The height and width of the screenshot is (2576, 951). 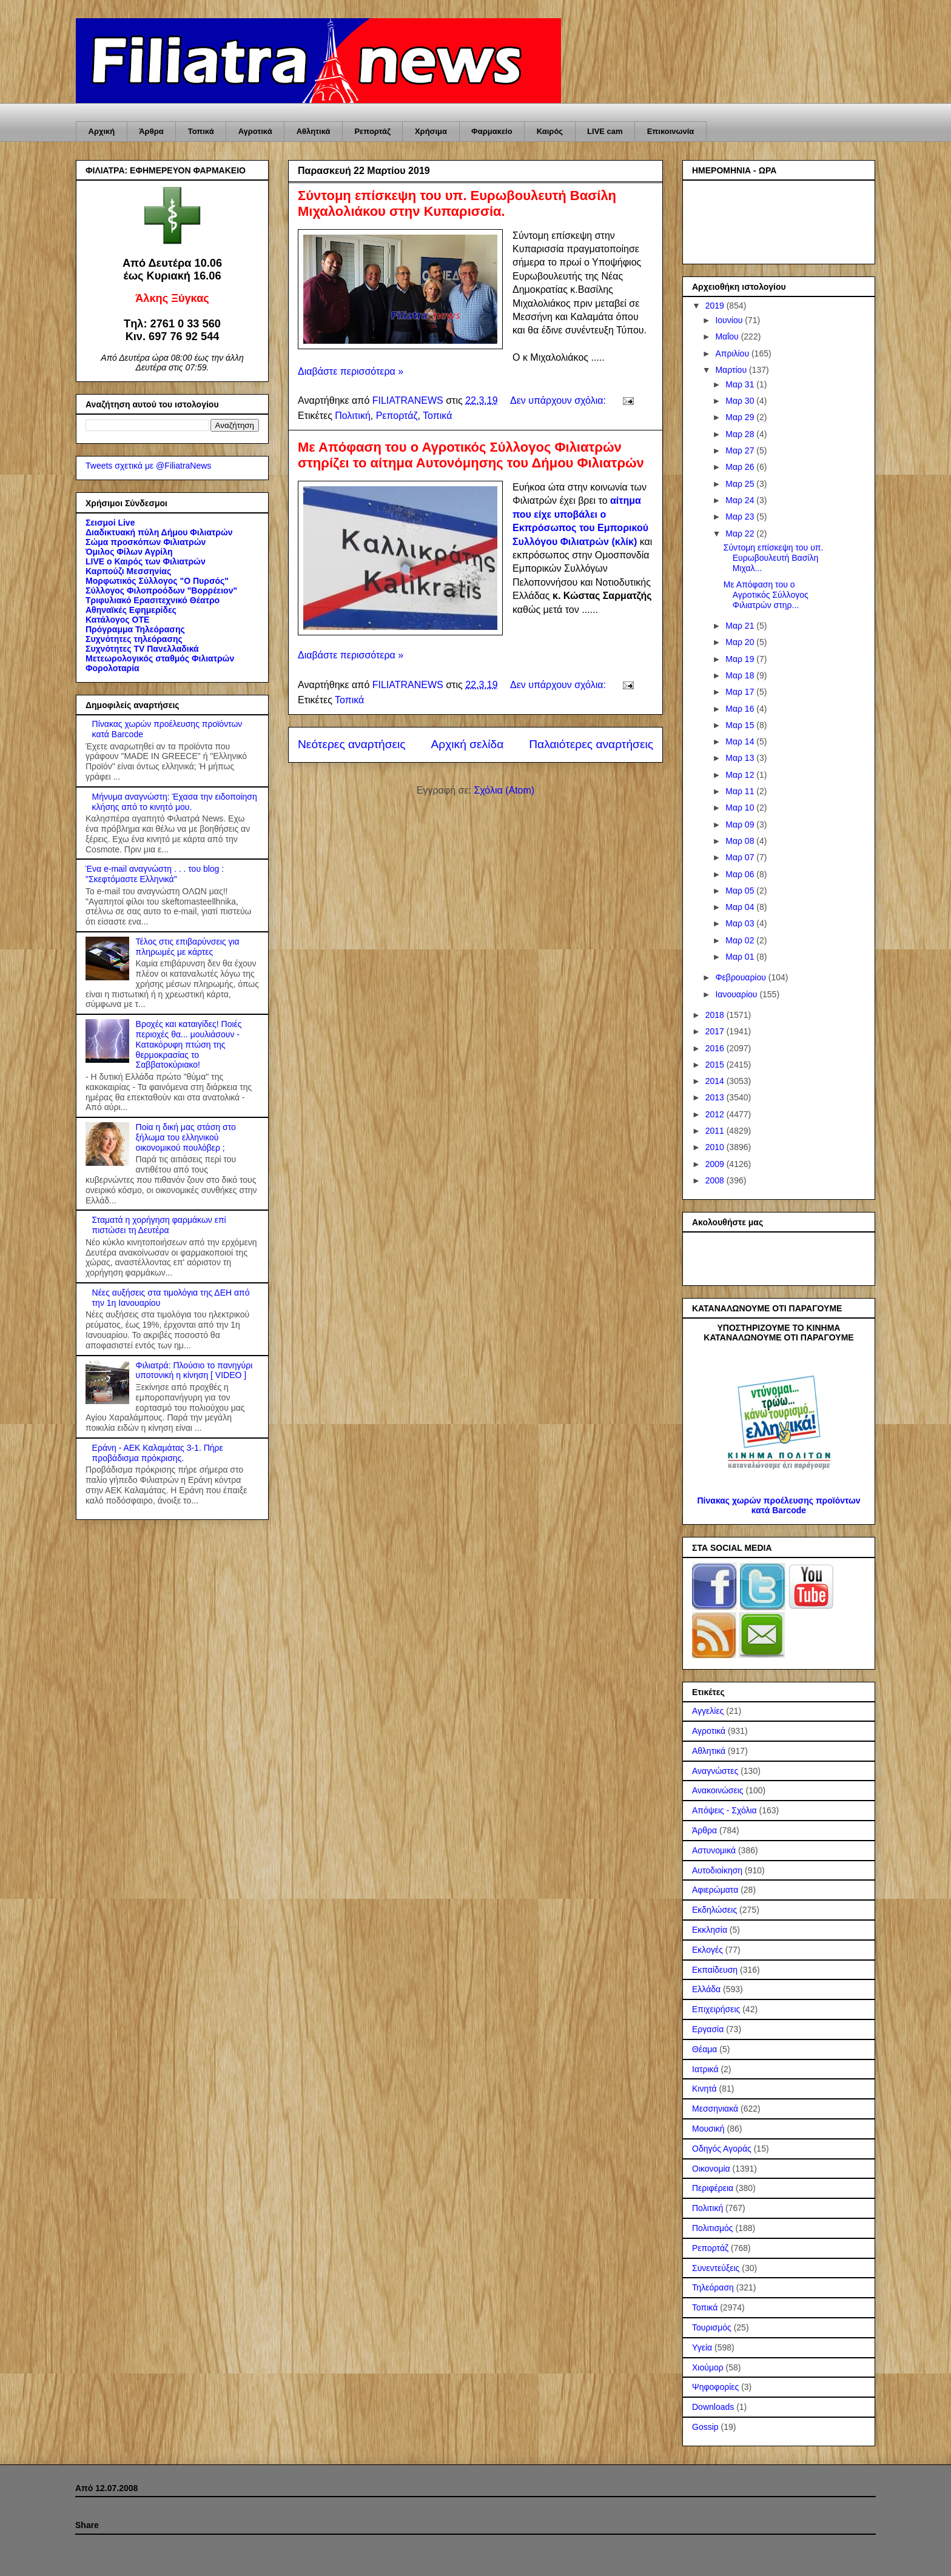 I want to click on 2009, so click(x=716, y=1164).